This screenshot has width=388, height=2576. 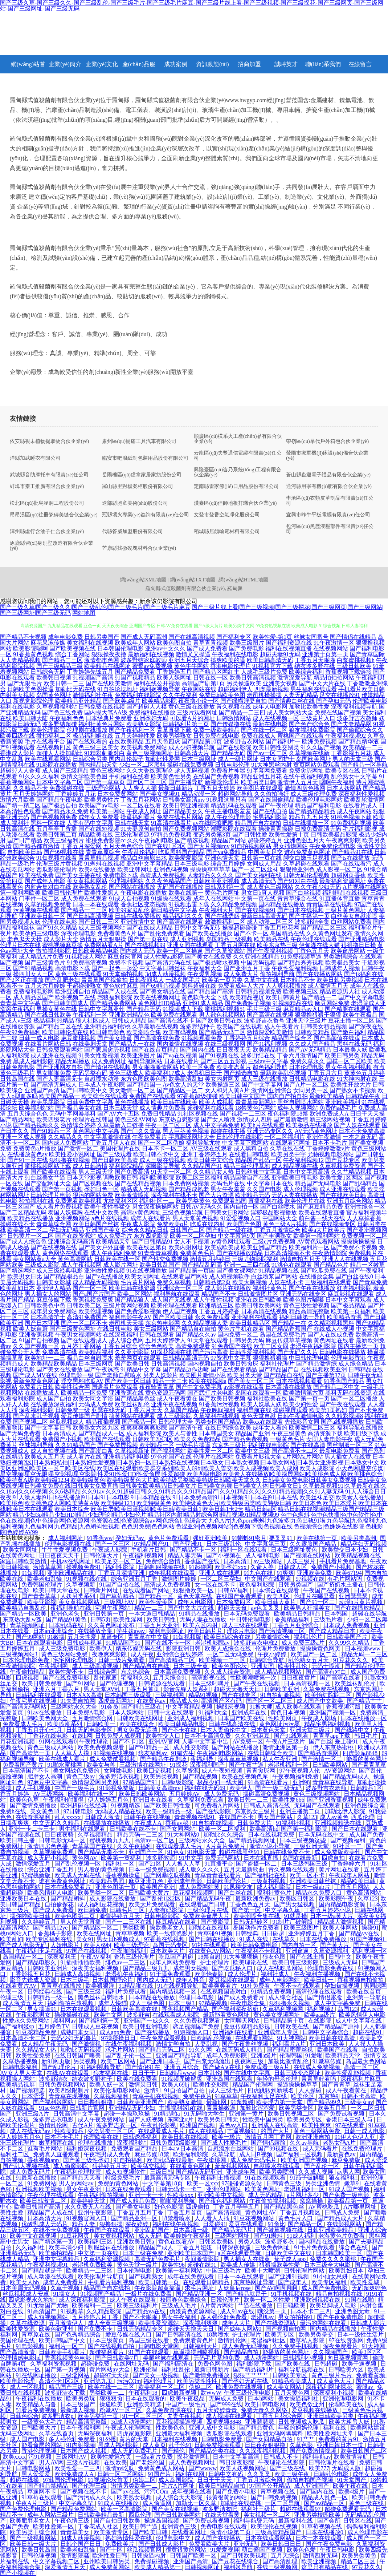 What do you see at coordinates (228, 1131) in the screenshot?
I see `超碰在线主播` at bounding box center [228, 1131].